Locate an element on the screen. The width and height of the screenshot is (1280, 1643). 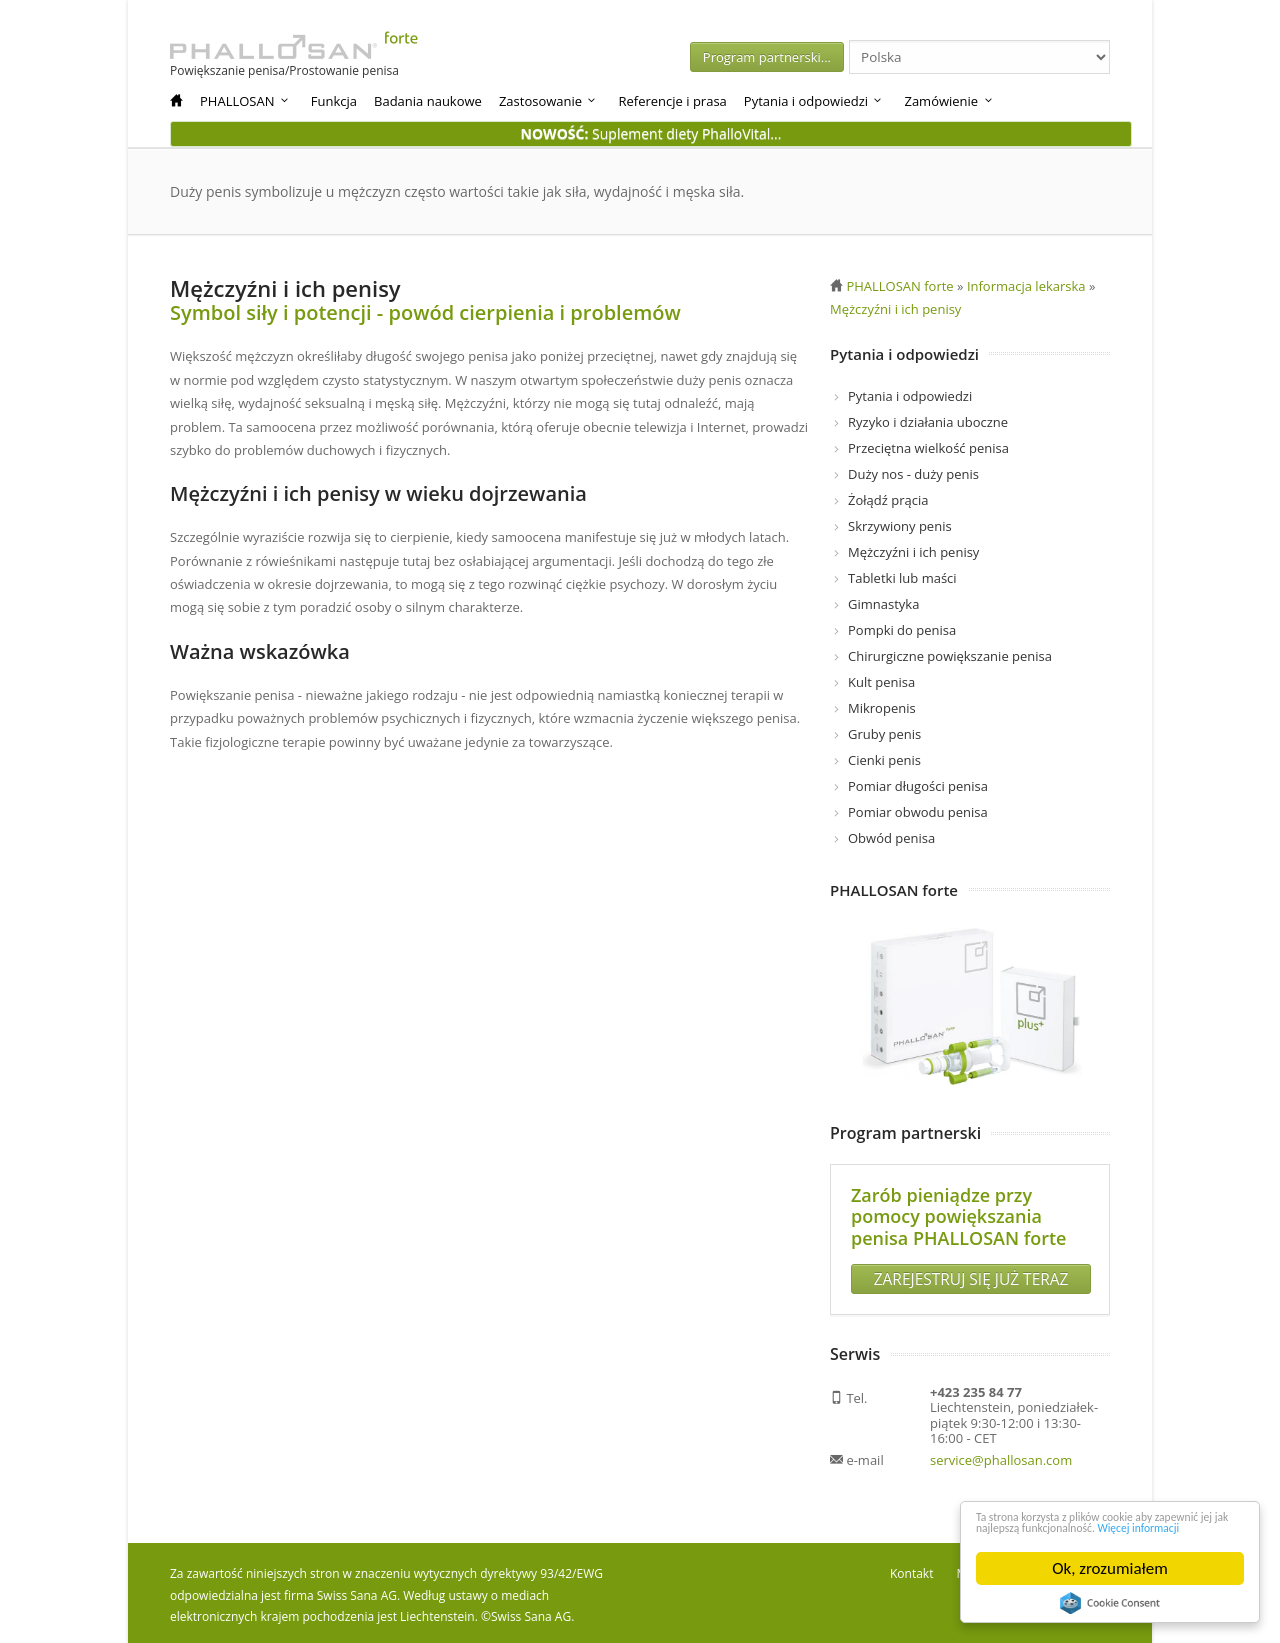
Więcej informacji is located at coordinates (1148, 1526).